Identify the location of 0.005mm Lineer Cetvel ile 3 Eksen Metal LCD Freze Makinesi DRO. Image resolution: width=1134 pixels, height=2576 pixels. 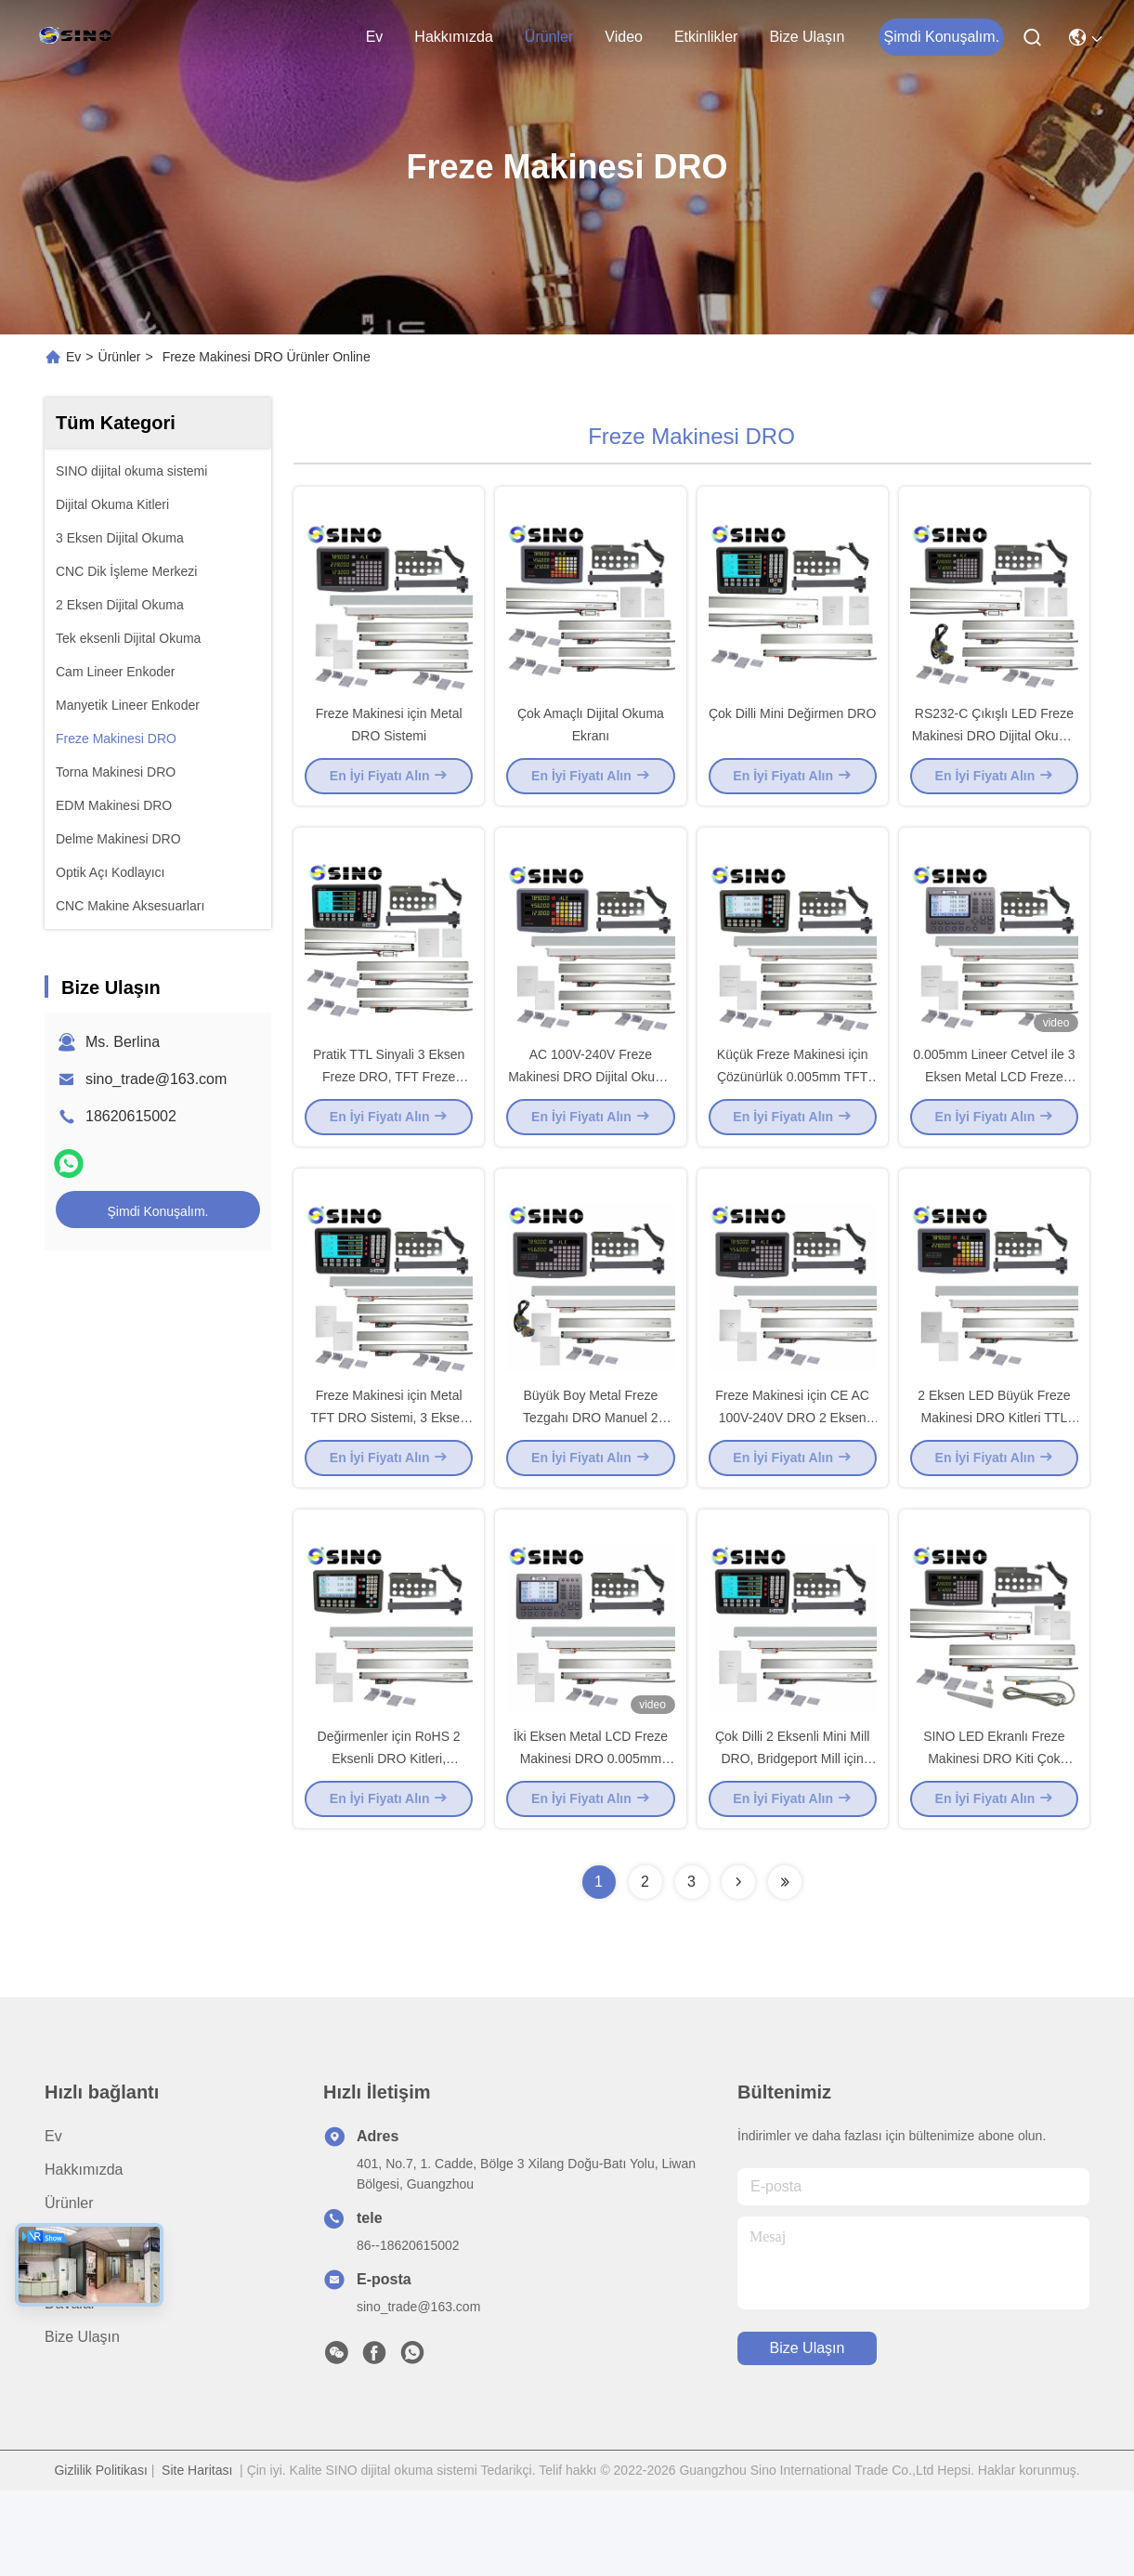
(994, 1118).